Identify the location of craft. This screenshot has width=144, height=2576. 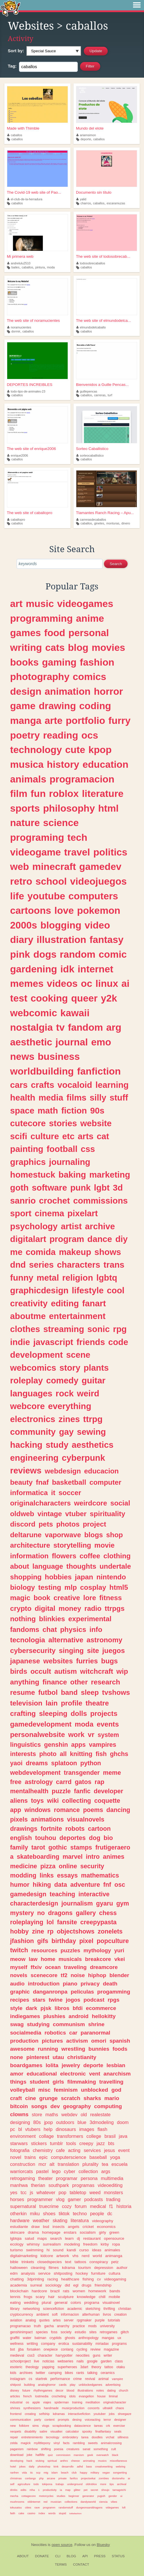
(16, 2098).